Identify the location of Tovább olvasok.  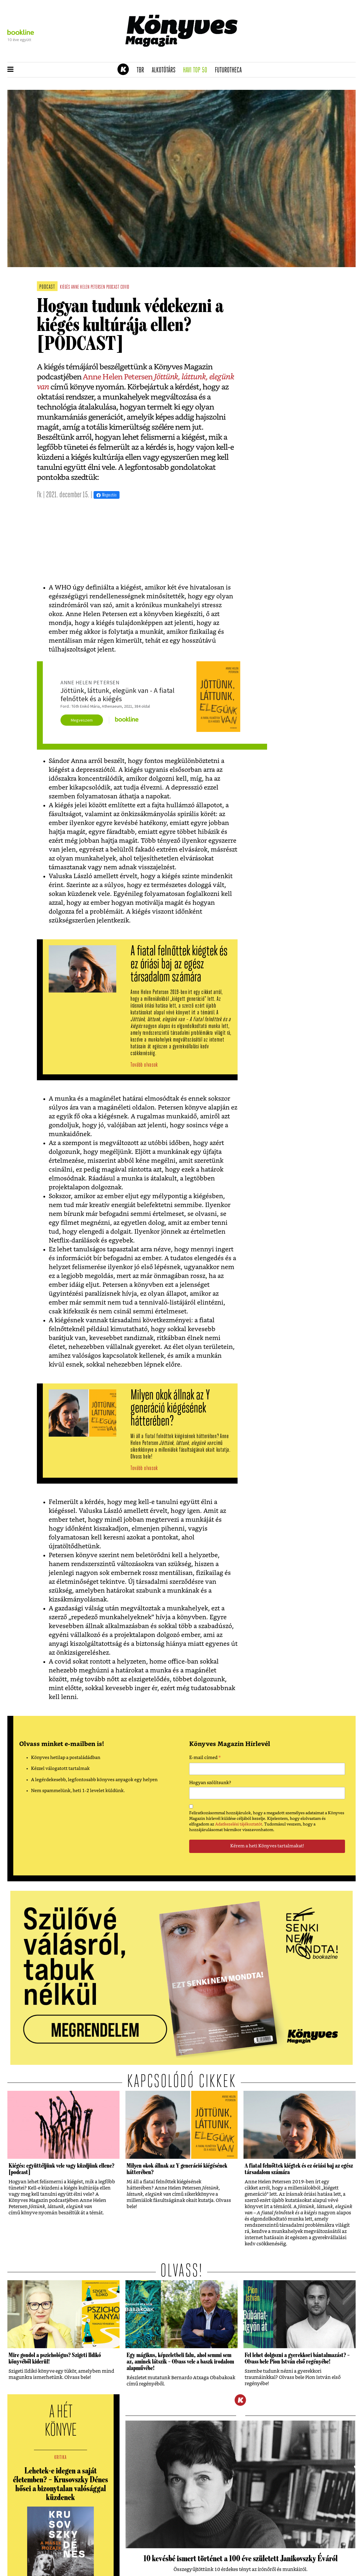
(144, 1065).